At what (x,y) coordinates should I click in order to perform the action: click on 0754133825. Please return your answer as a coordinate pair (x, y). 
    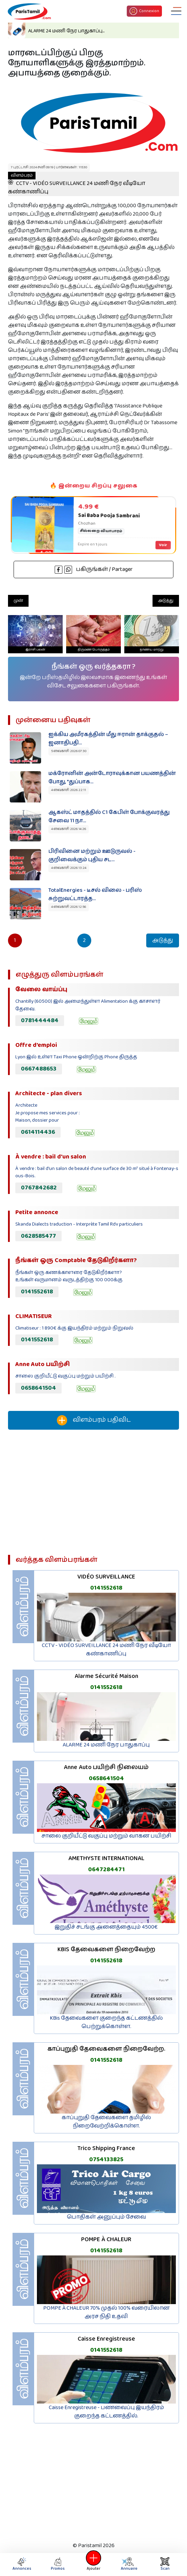
    Looking at the image, I should click on (106, 2159).